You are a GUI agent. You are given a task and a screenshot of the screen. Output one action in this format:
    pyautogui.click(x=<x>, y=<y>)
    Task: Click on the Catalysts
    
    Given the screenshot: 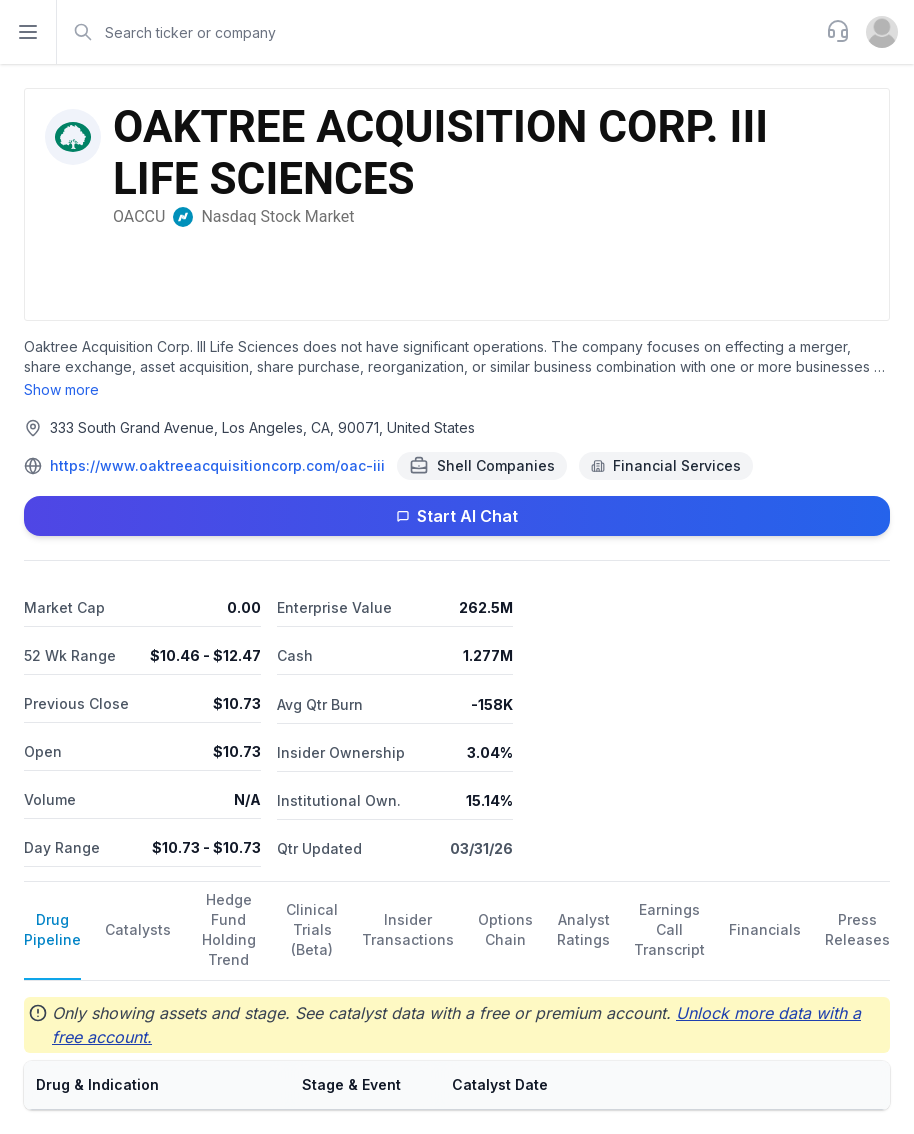 What is the action you would take?
    pyautogui.click(x=138, y=929)
    